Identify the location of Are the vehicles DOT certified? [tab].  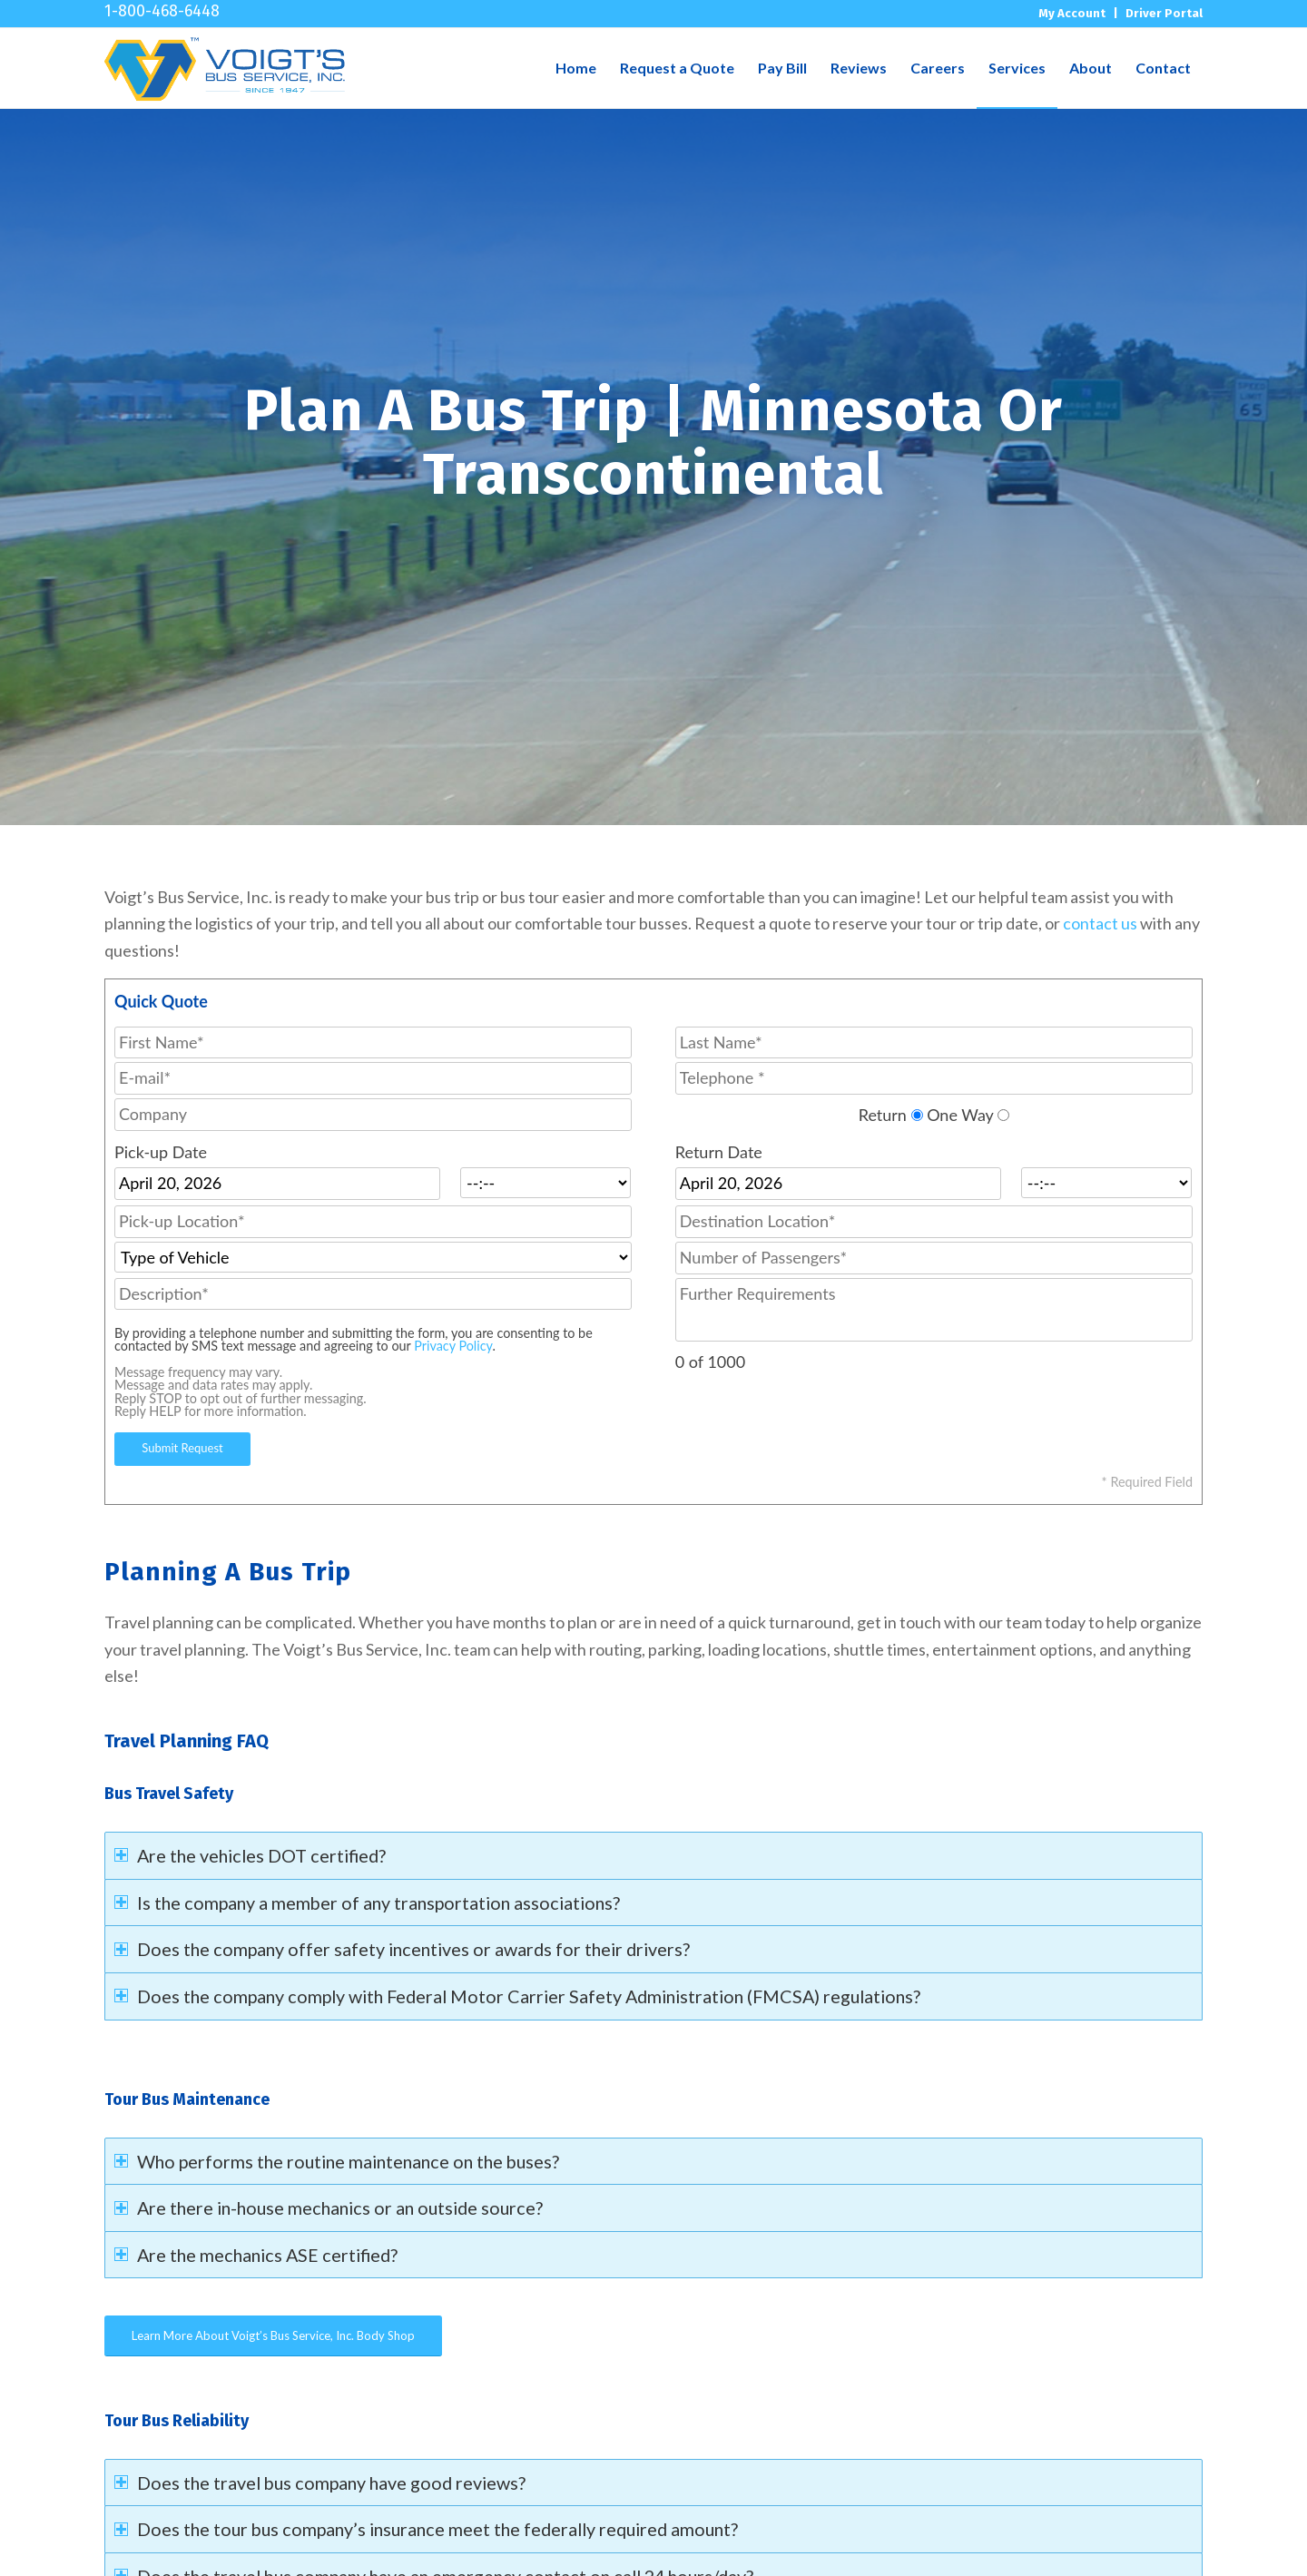
(250, 1855).